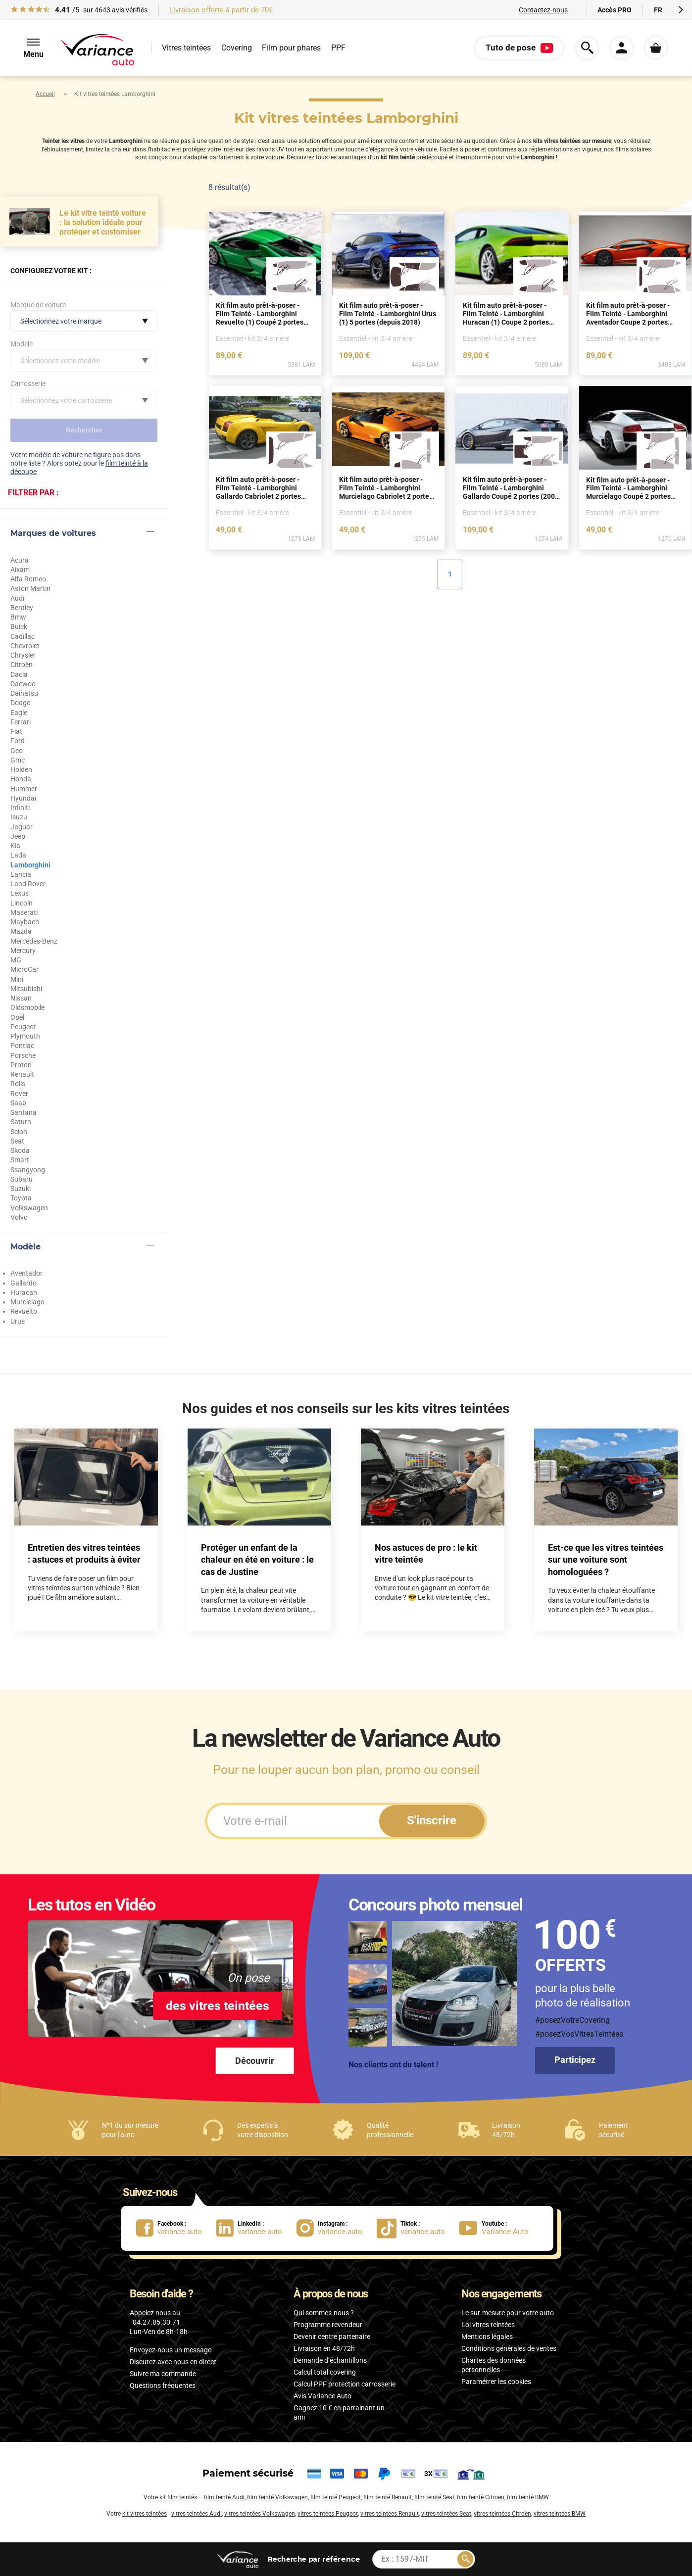  Describe the element at coordinates (25, 1036) in the screenshot. I see `Plymouth` at that location.